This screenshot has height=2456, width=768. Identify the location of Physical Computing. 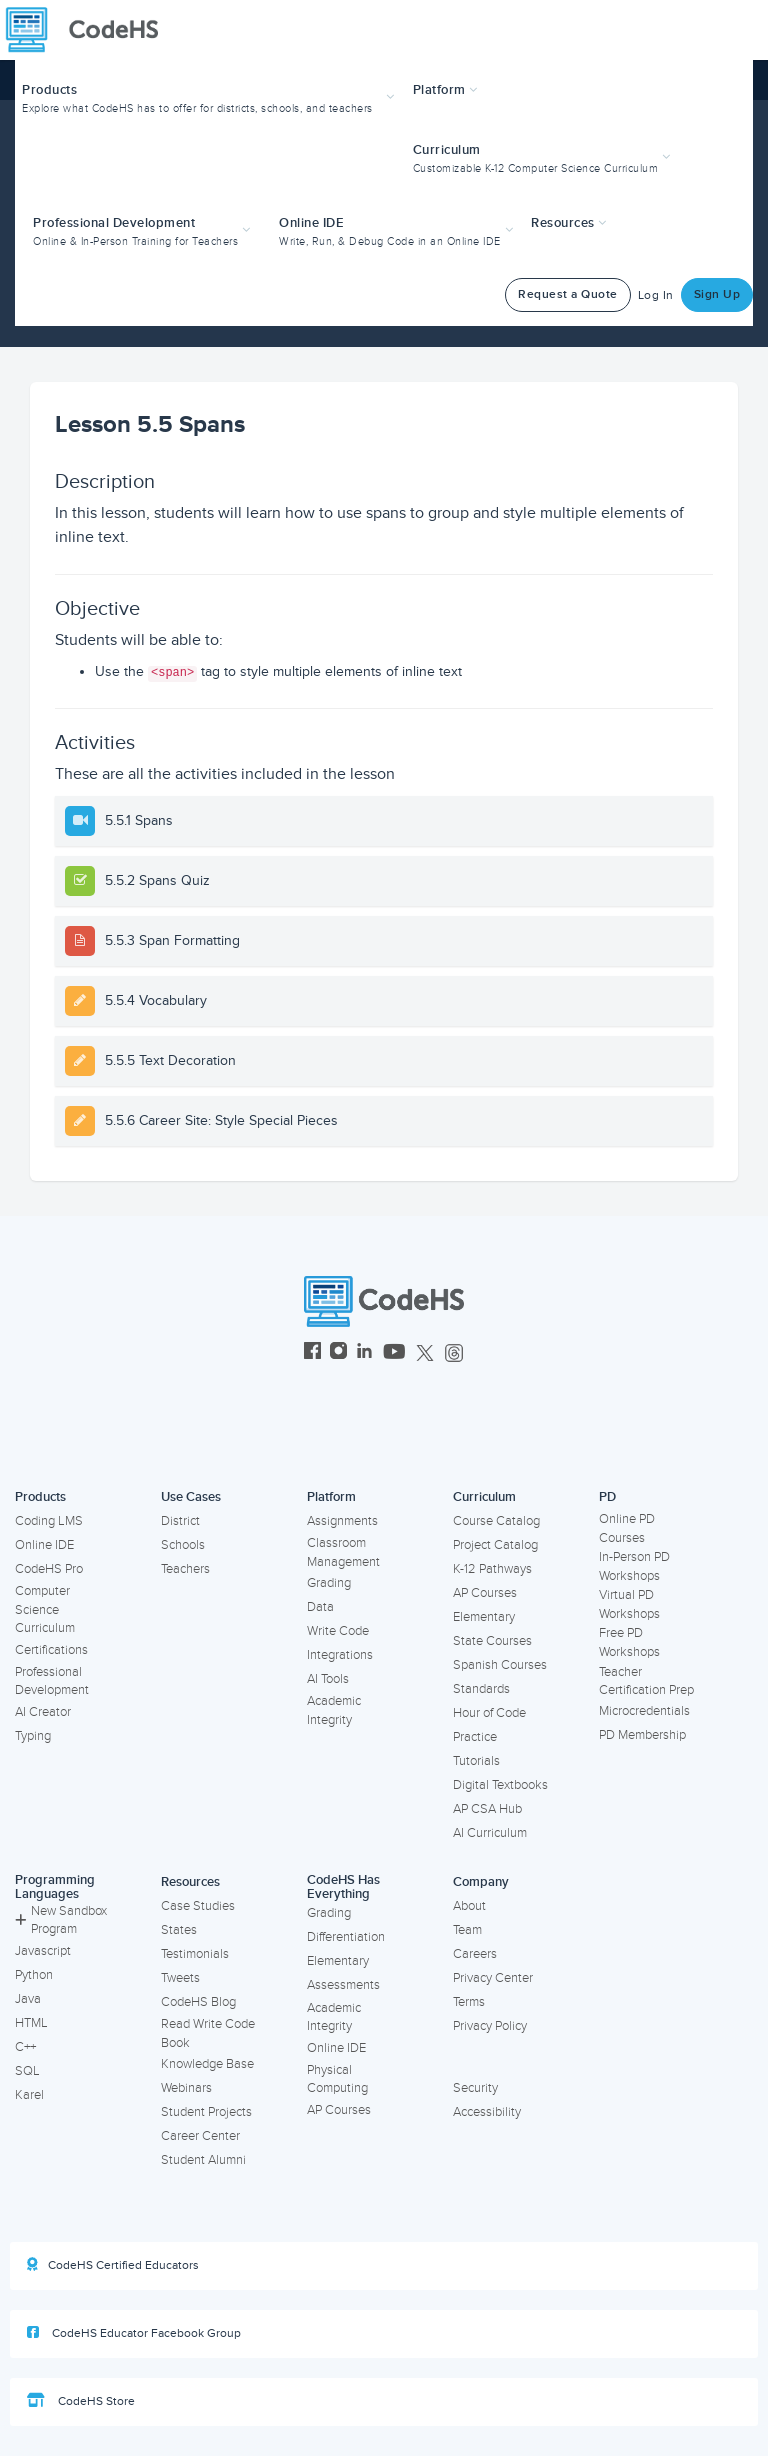
(337, 2079).